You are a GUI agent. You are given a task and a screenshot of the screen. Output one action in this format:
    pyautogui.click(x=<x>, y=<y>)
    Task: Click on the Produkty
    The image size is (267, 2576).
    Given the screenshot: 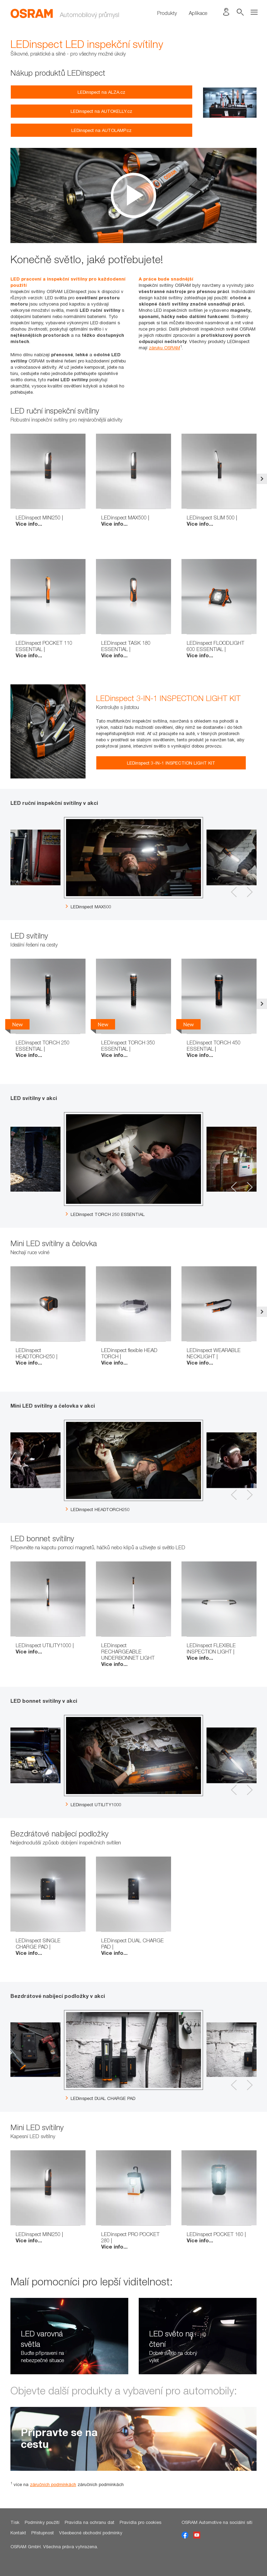 What is the action you would take?
    pyautogui.click(x=167, y=13)
    